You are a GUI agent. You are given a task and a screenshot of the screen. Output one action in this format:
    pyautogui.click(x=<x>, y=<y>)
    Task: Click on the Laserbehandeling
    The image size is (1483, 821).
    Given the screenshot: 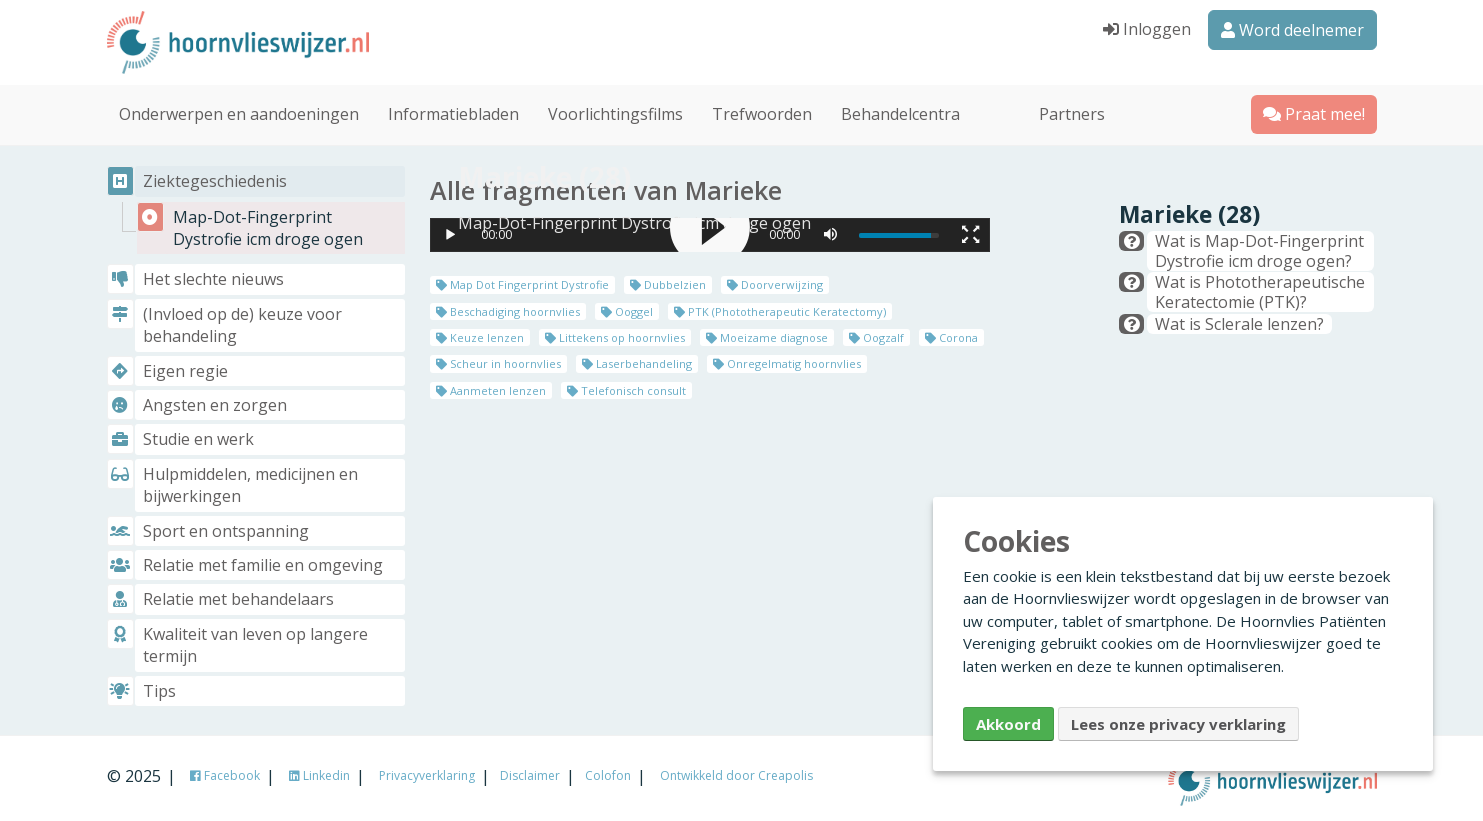 What is the action you would take?
    pyautogui.click(x=637, y=363)
    